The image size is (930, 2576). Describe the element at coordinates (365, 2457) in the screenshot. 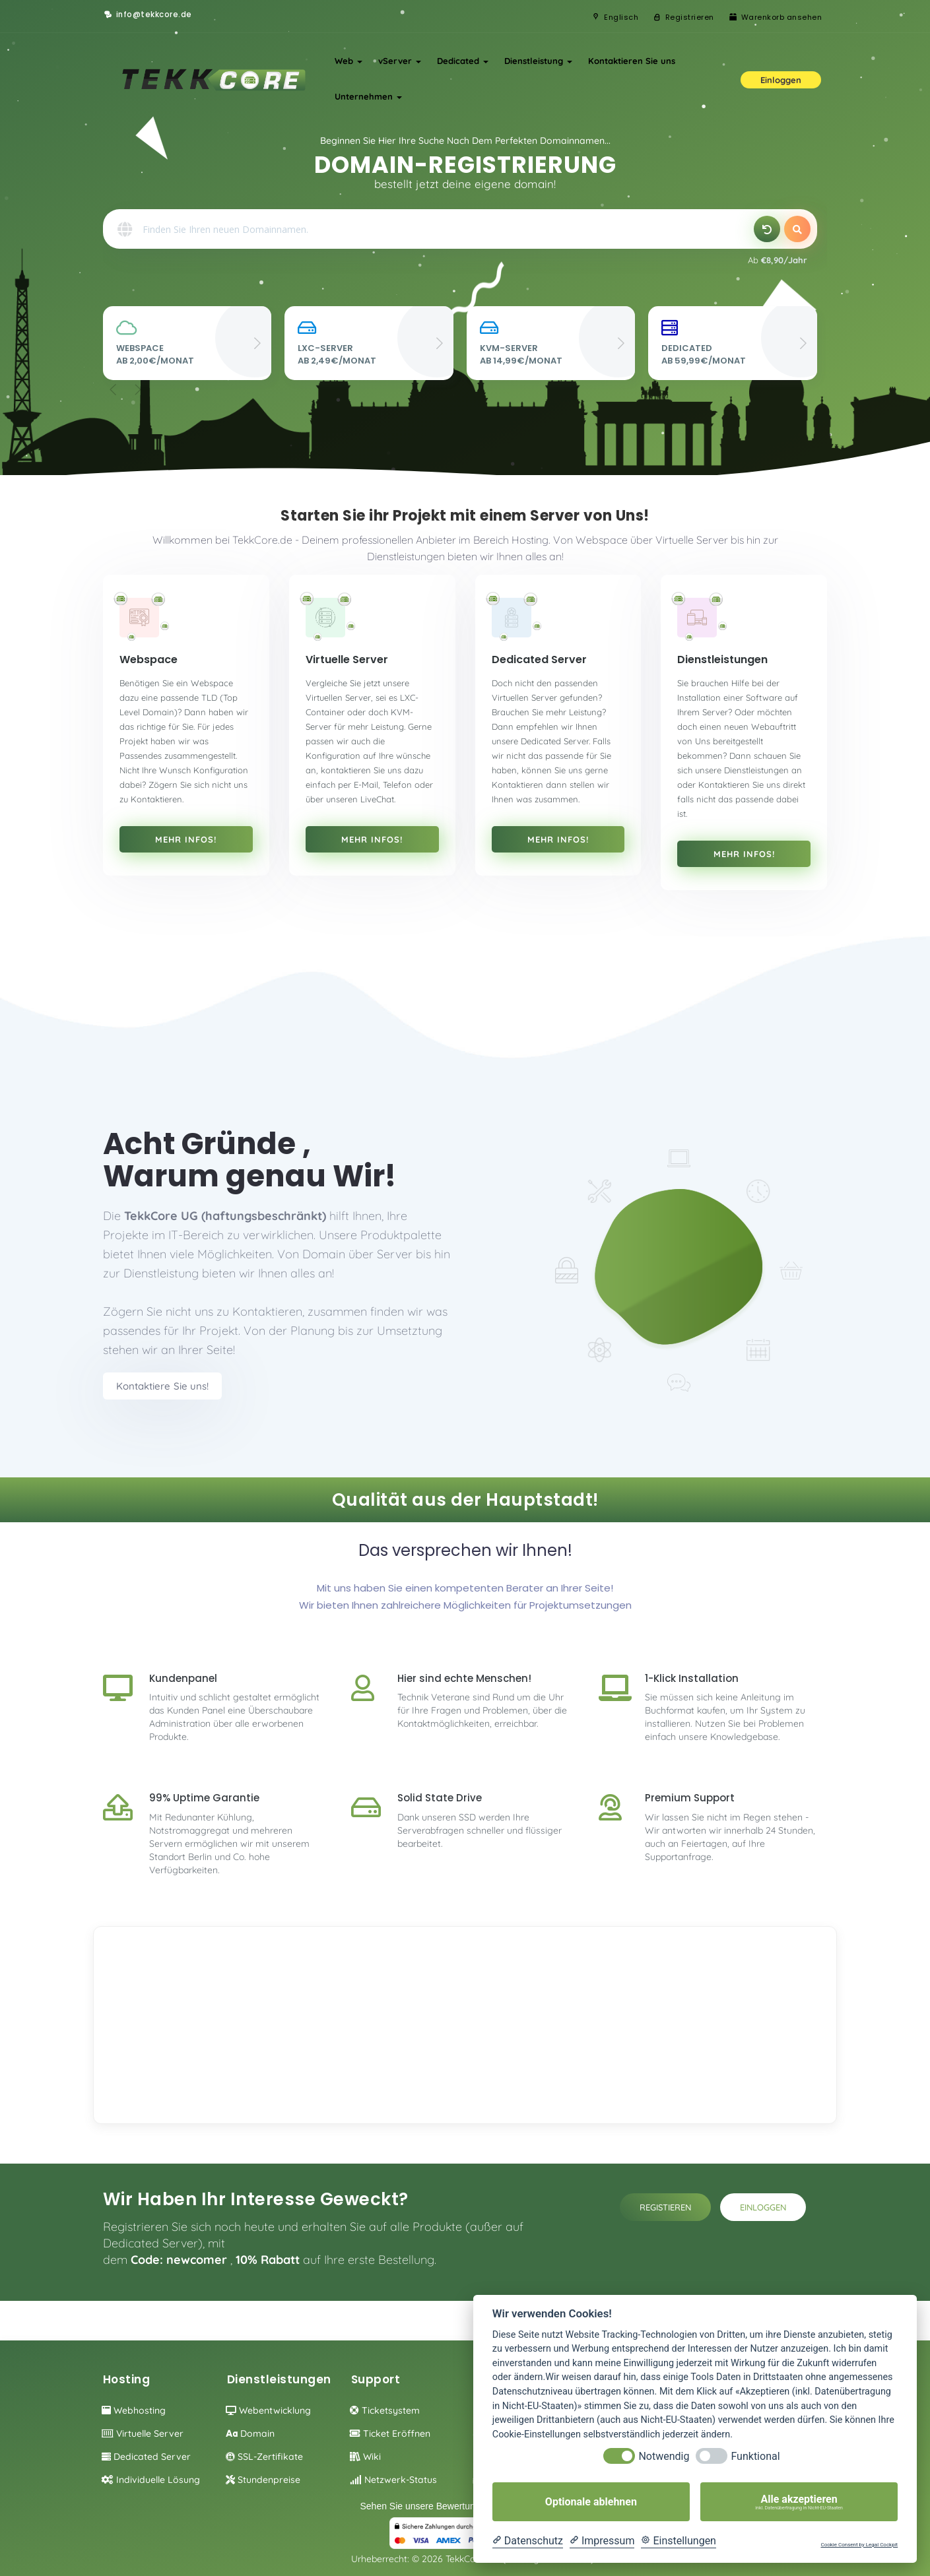

I see `Wiki` at that location.